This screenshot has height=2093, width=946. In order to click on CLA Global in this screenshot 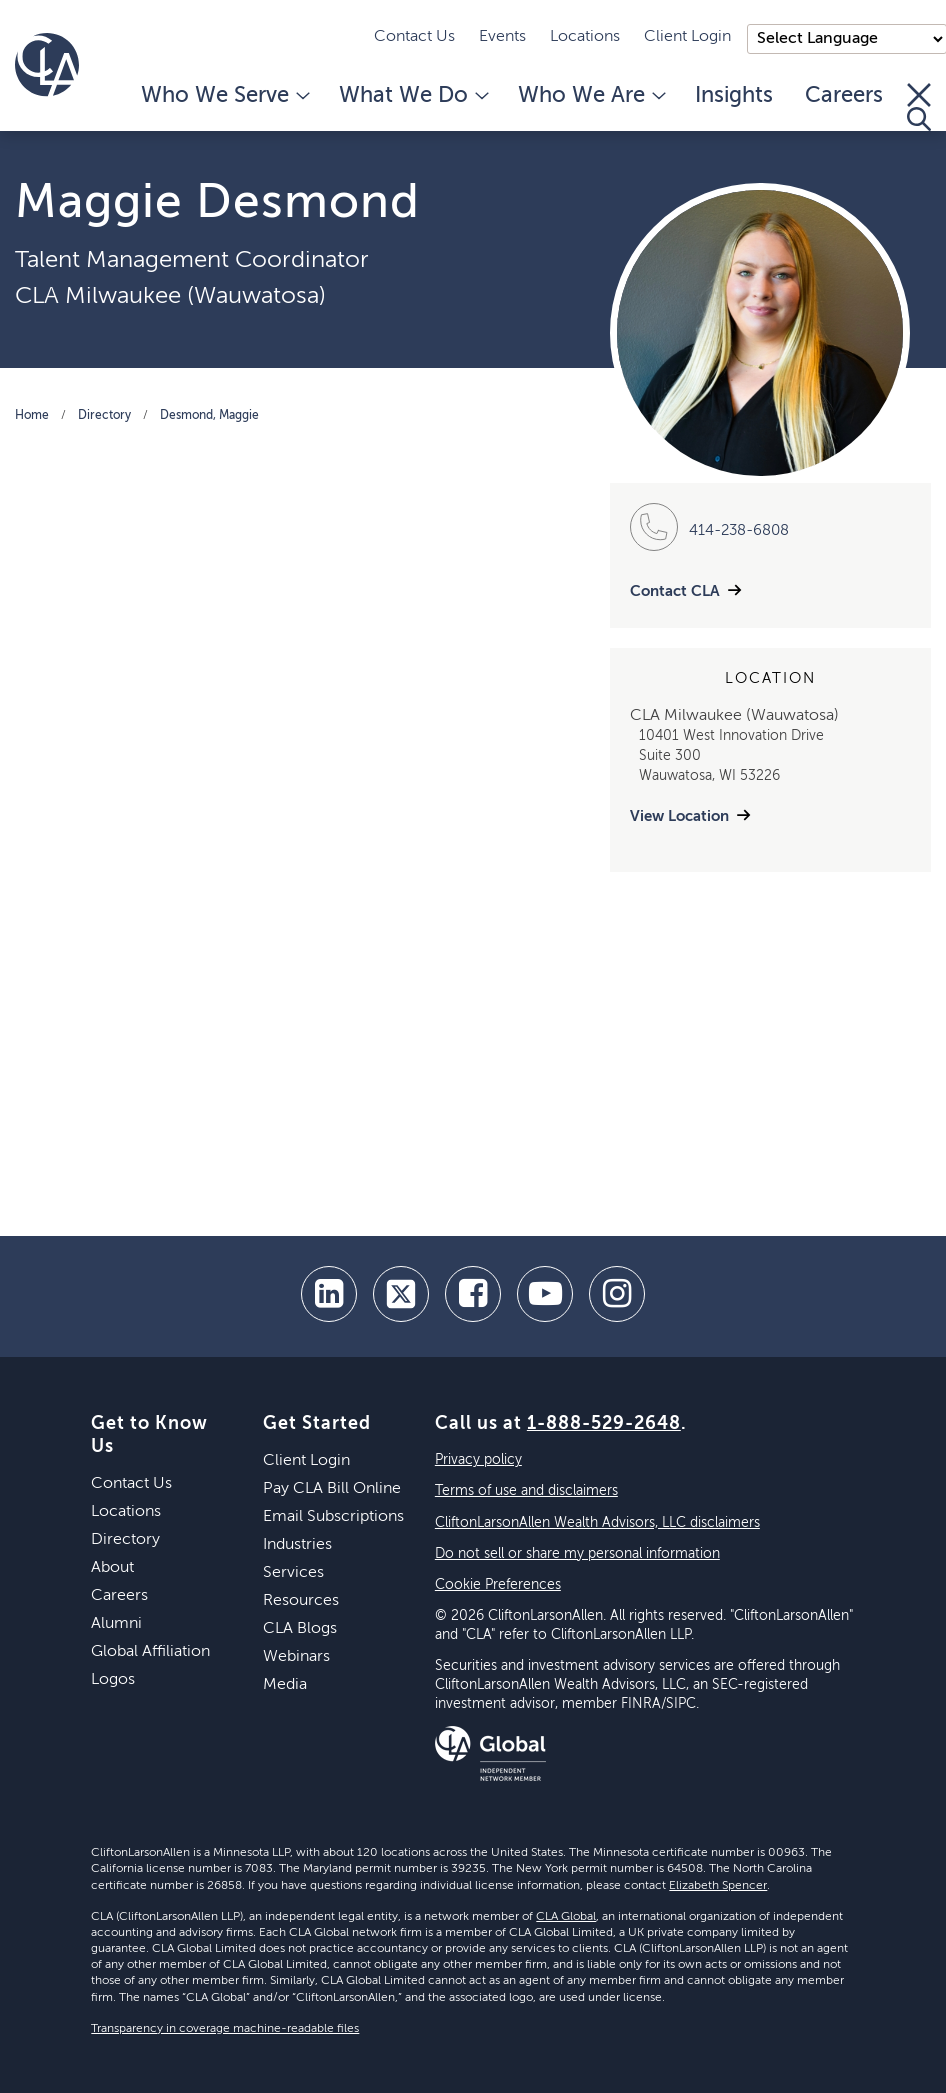, I will do `click(566, 1917)`.